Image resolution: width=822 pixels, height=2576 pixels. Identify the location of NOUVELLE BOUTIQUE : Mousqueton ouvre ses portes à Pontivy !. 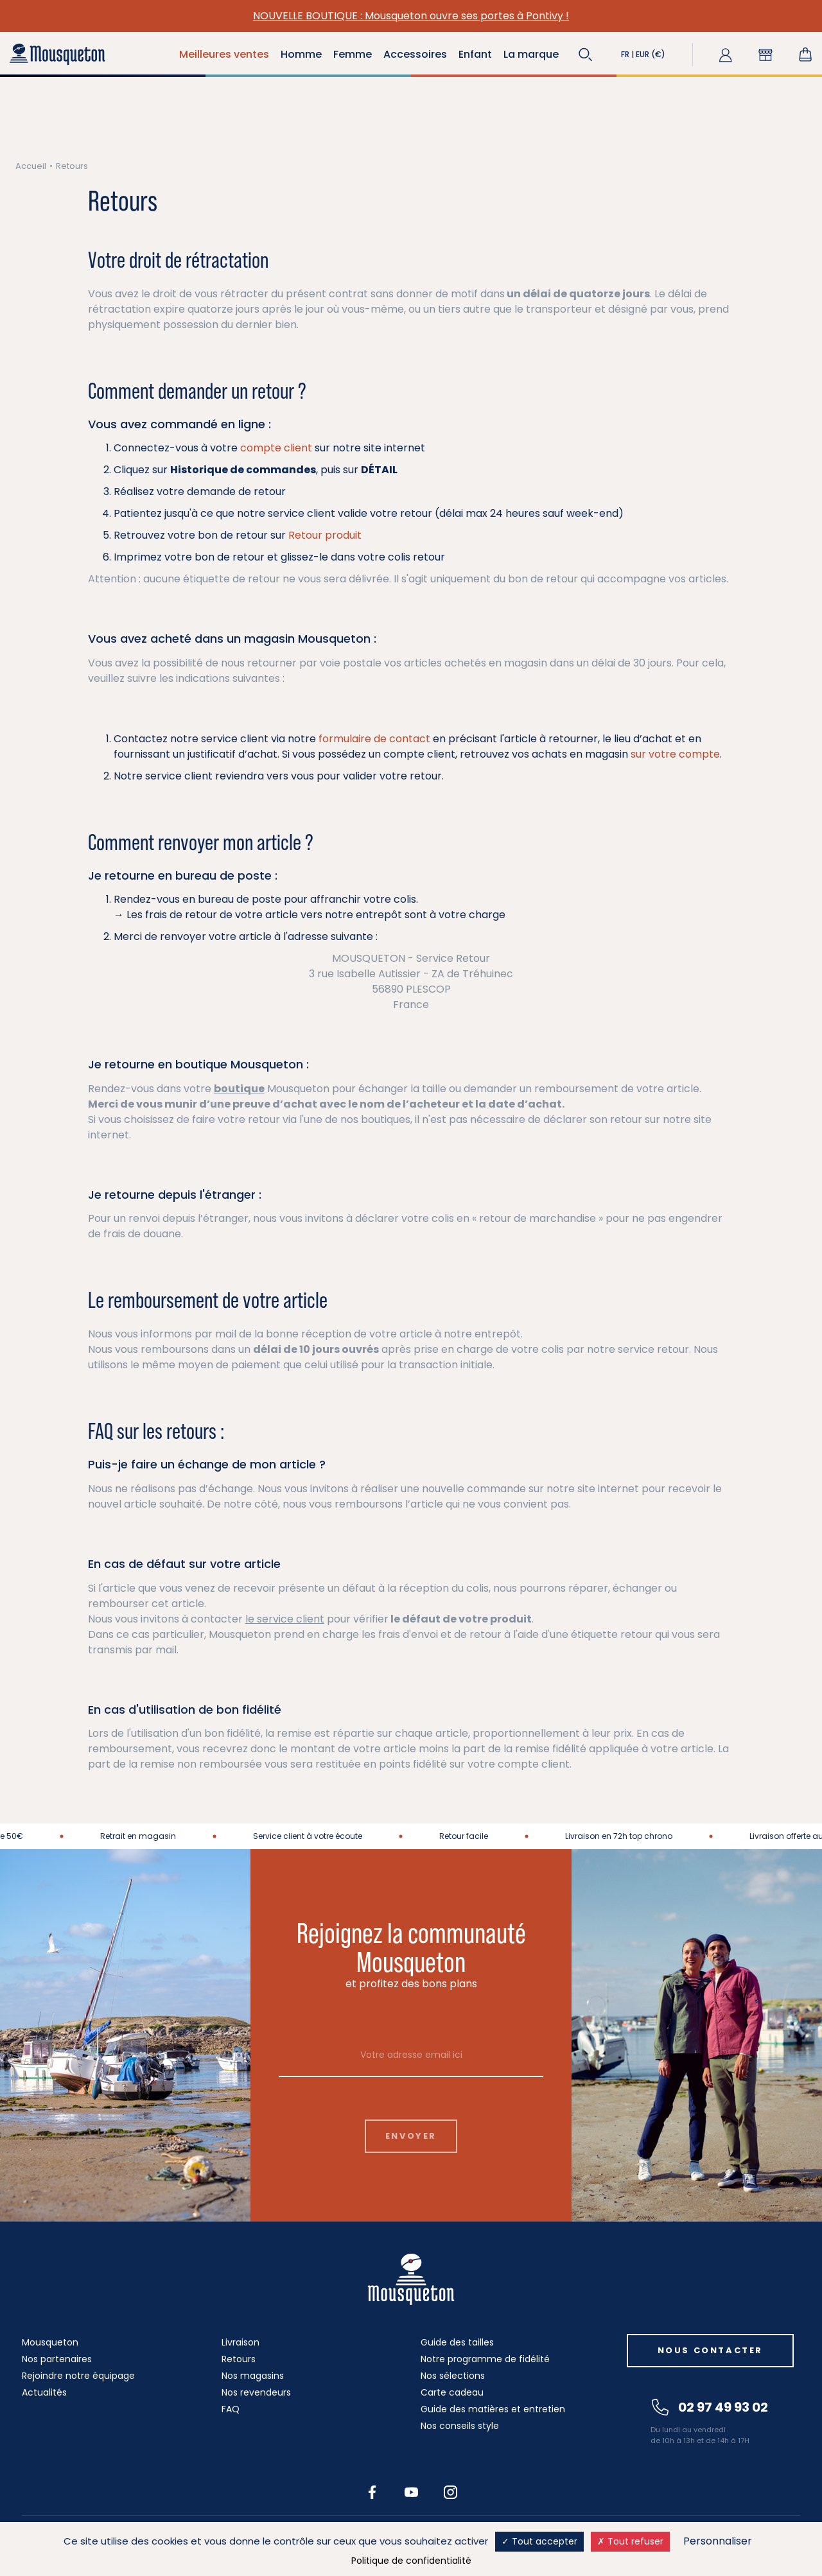
(411, 15).